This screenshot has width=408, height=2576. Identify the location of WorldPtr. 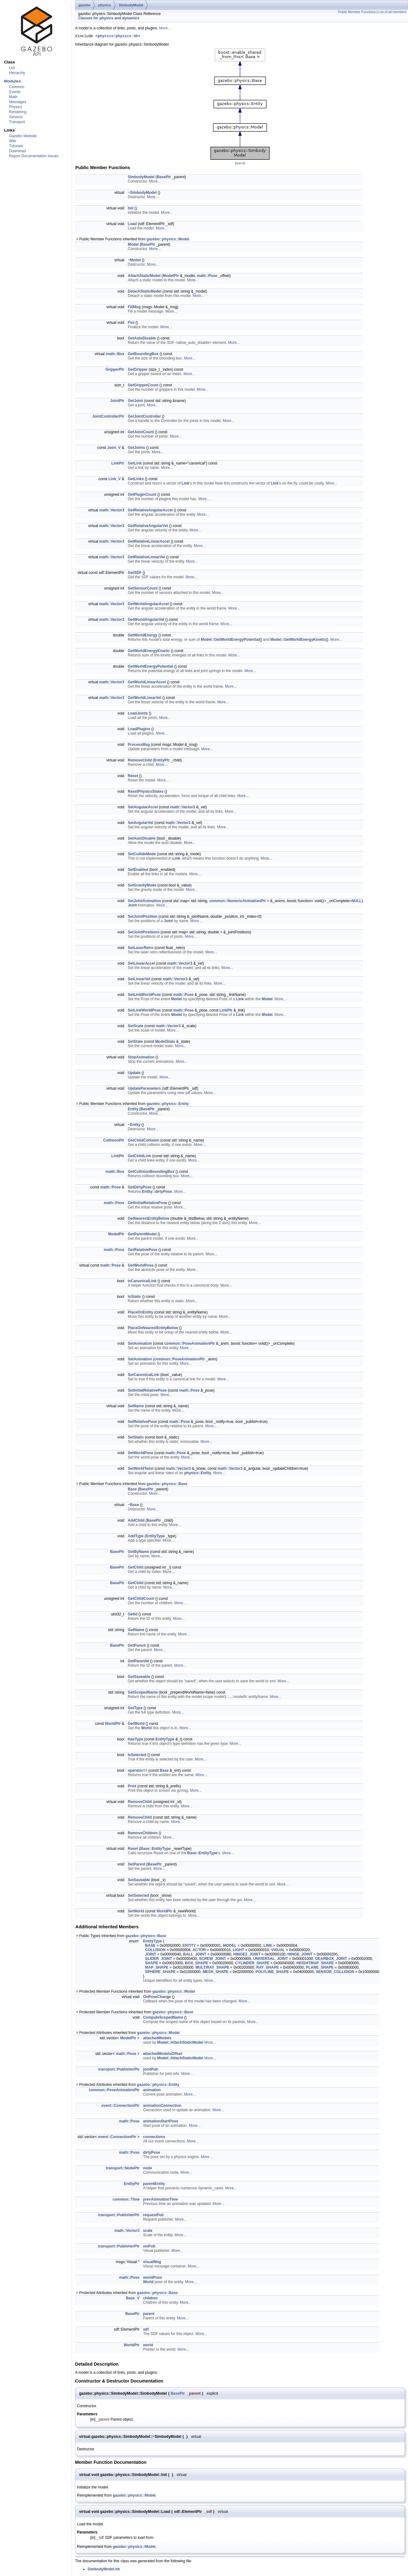
(113, 1724).